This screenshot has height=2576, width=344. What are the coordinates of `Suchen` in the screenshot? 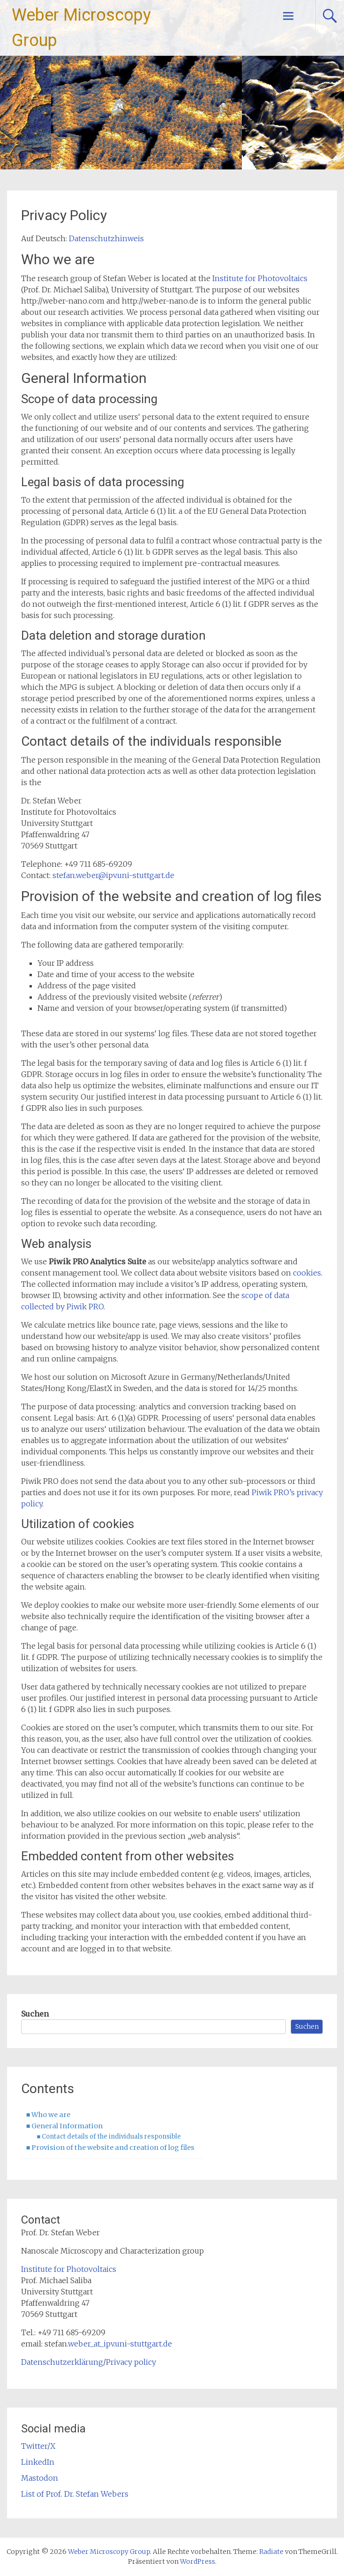 It's located at (35, 2013).